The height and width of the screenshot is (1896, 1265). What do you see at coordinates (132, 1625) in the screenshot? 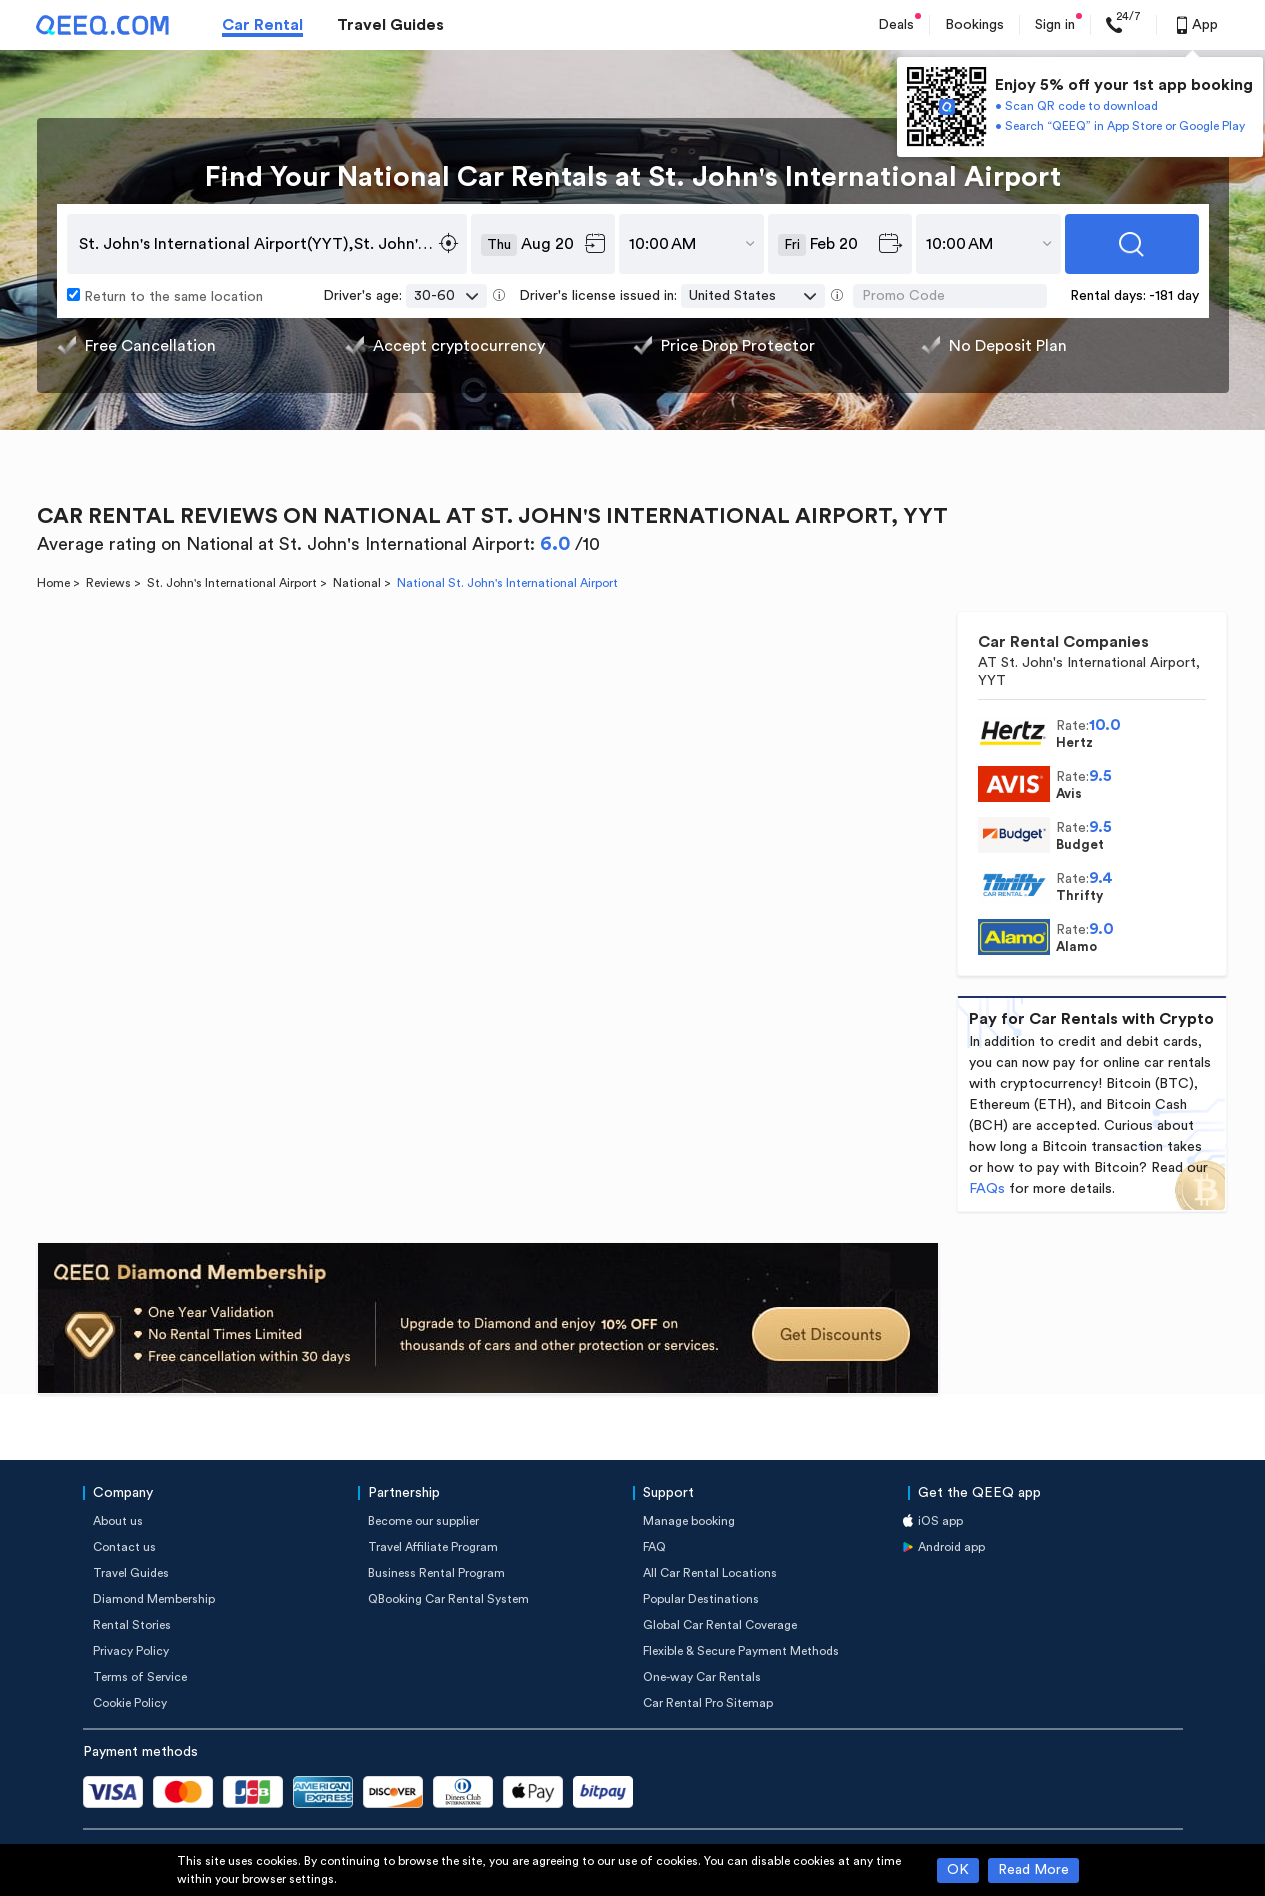
I see `Rental Stories` at bounding box center [132, 1625].